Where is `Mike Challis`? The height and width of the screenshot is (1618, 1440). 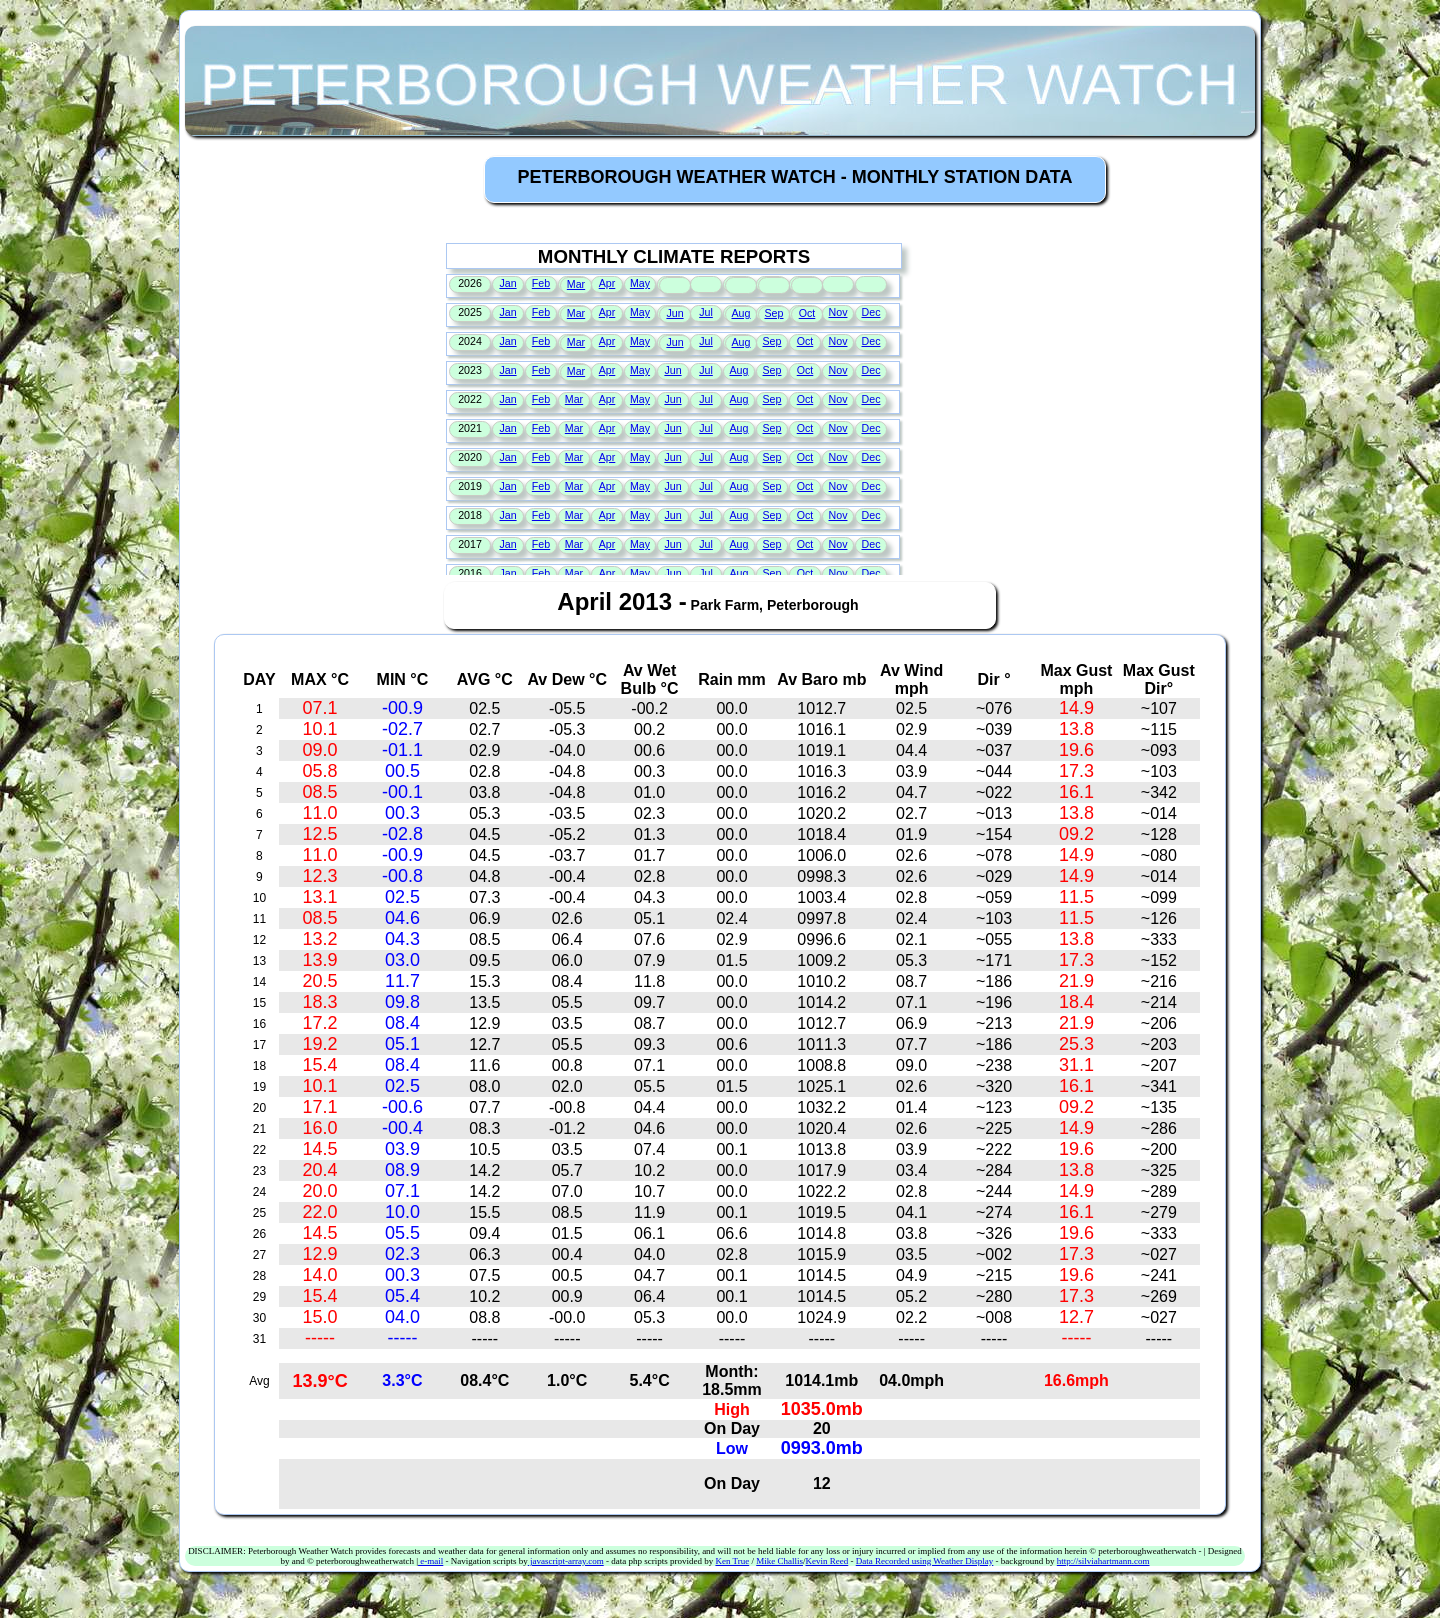
Mike Challis is located at coordinates (779, 1561).